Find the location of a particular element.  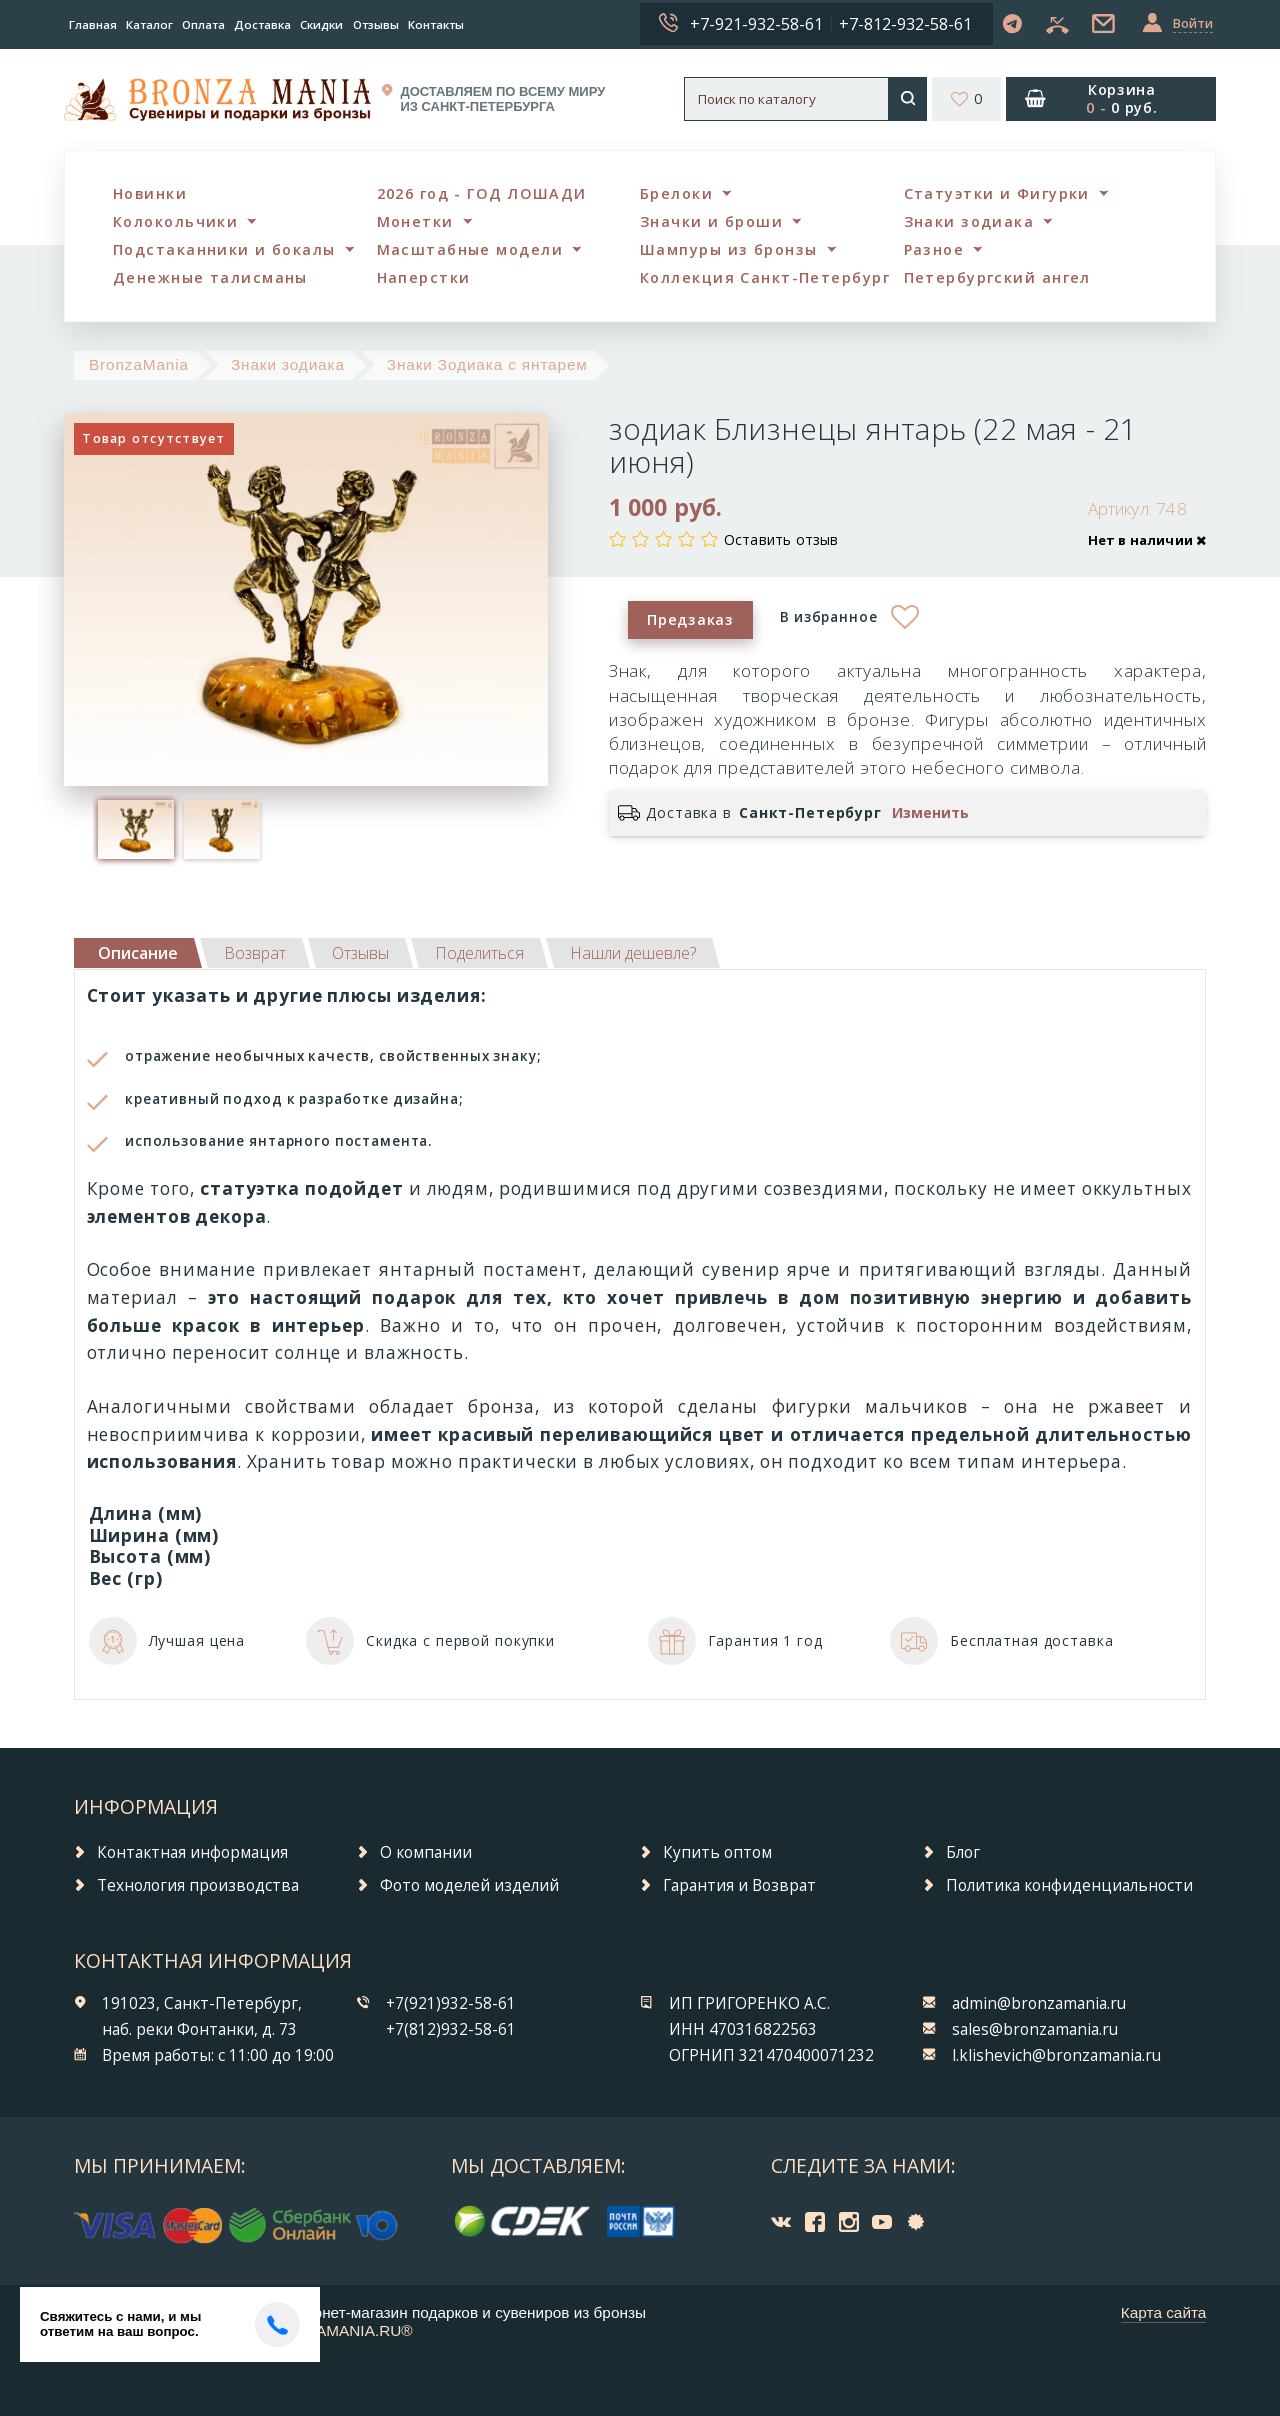

2026 год - ГОД ЛОШАДИ is located at coordinates (482, 193).